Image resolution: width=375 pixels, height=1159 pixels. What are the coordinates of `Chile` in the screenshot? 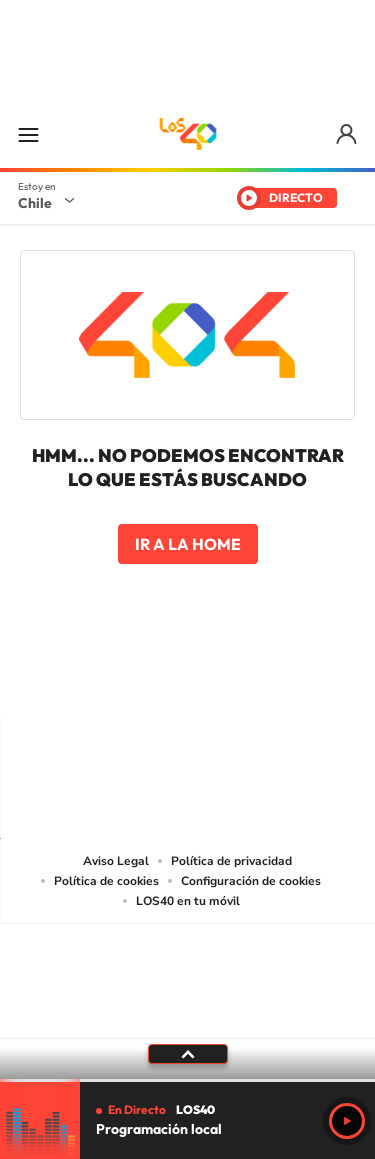 It's located at (35, 203).